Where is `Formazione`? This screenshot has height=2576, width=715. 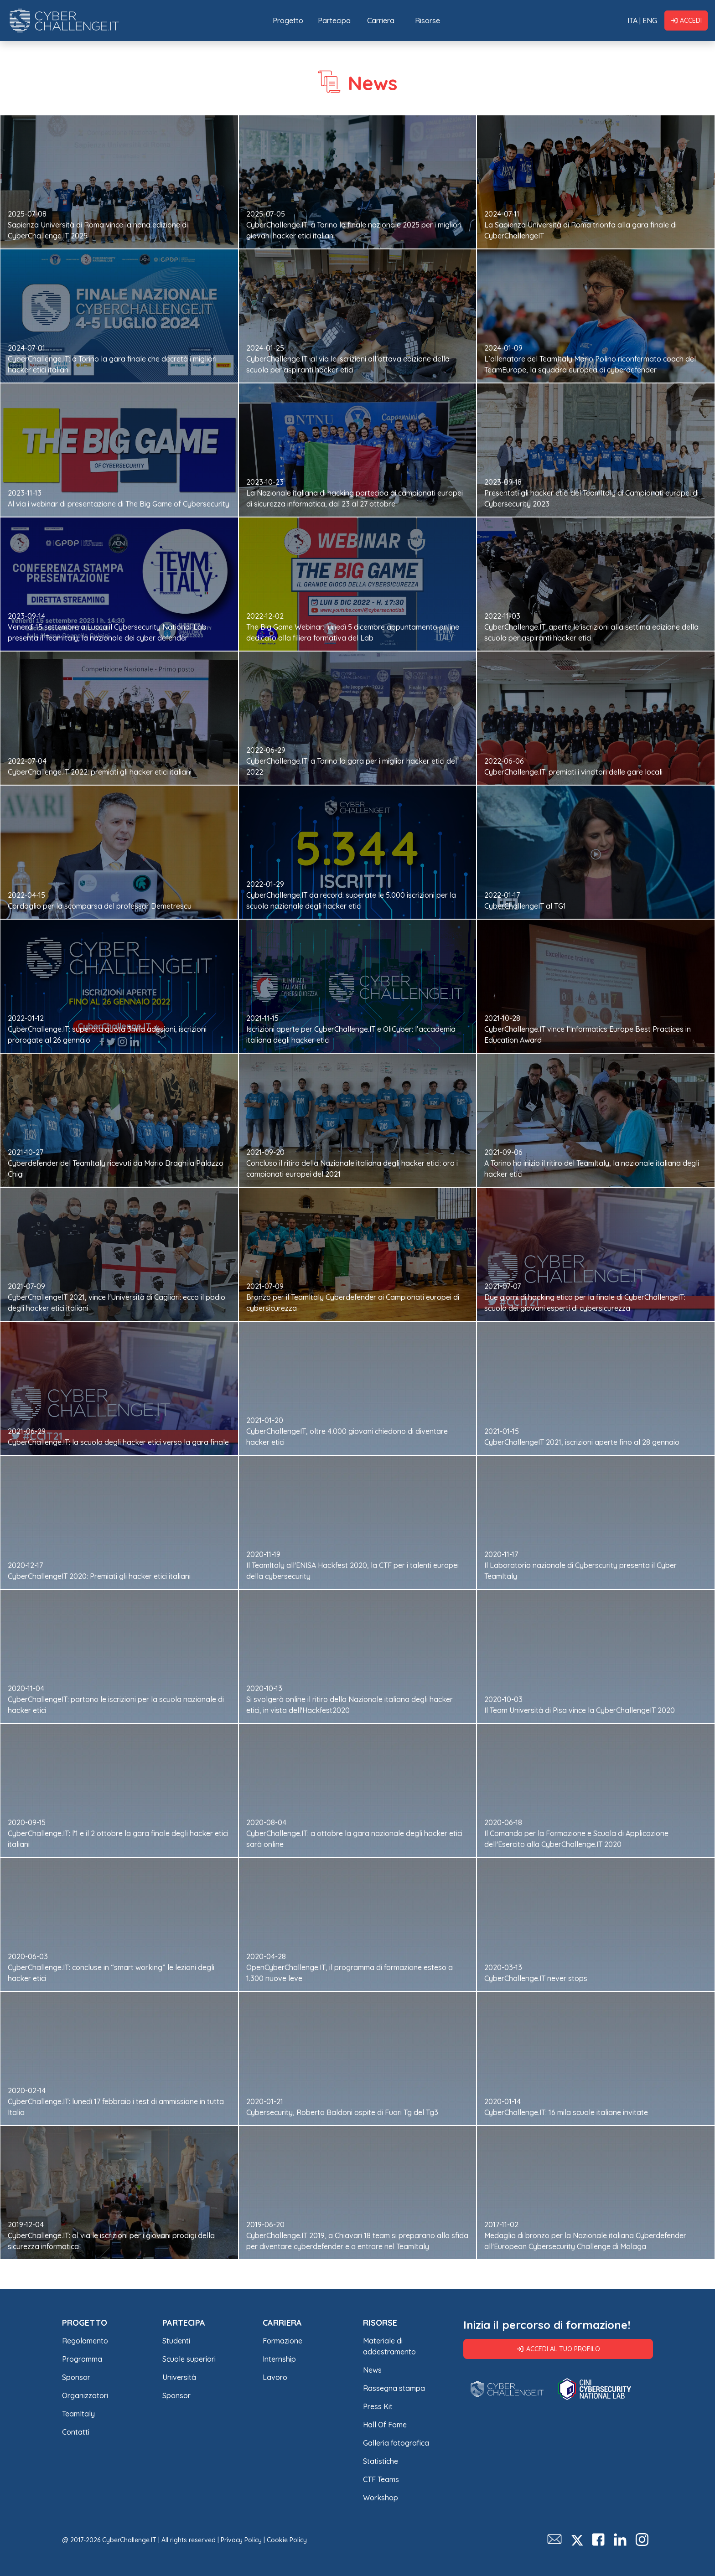
Formazione is located at coordinates (282, 2340).